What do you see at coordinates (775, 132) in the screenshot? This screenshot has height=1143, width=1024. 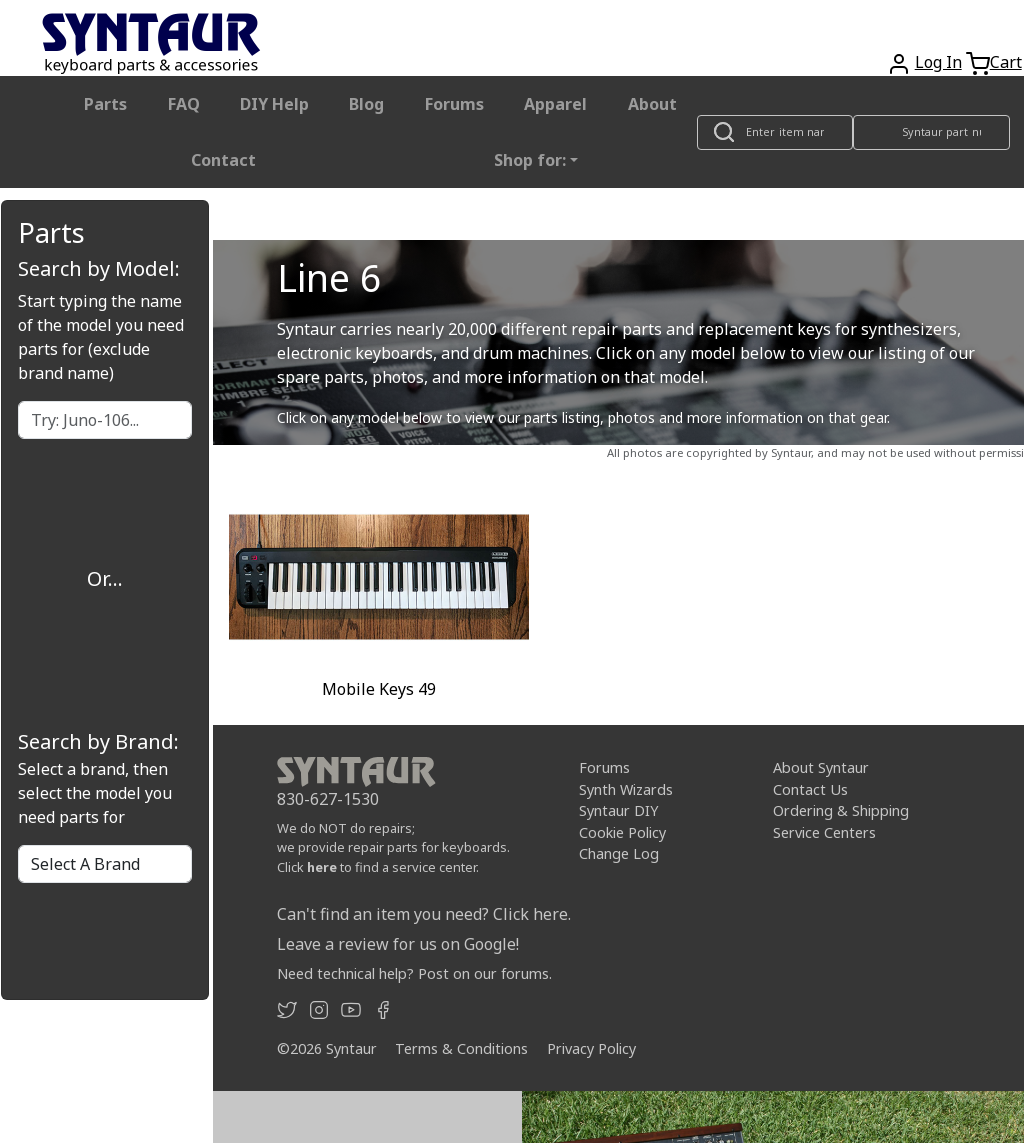 I see `[Look up item by name]` at bounding box center [775, 132].